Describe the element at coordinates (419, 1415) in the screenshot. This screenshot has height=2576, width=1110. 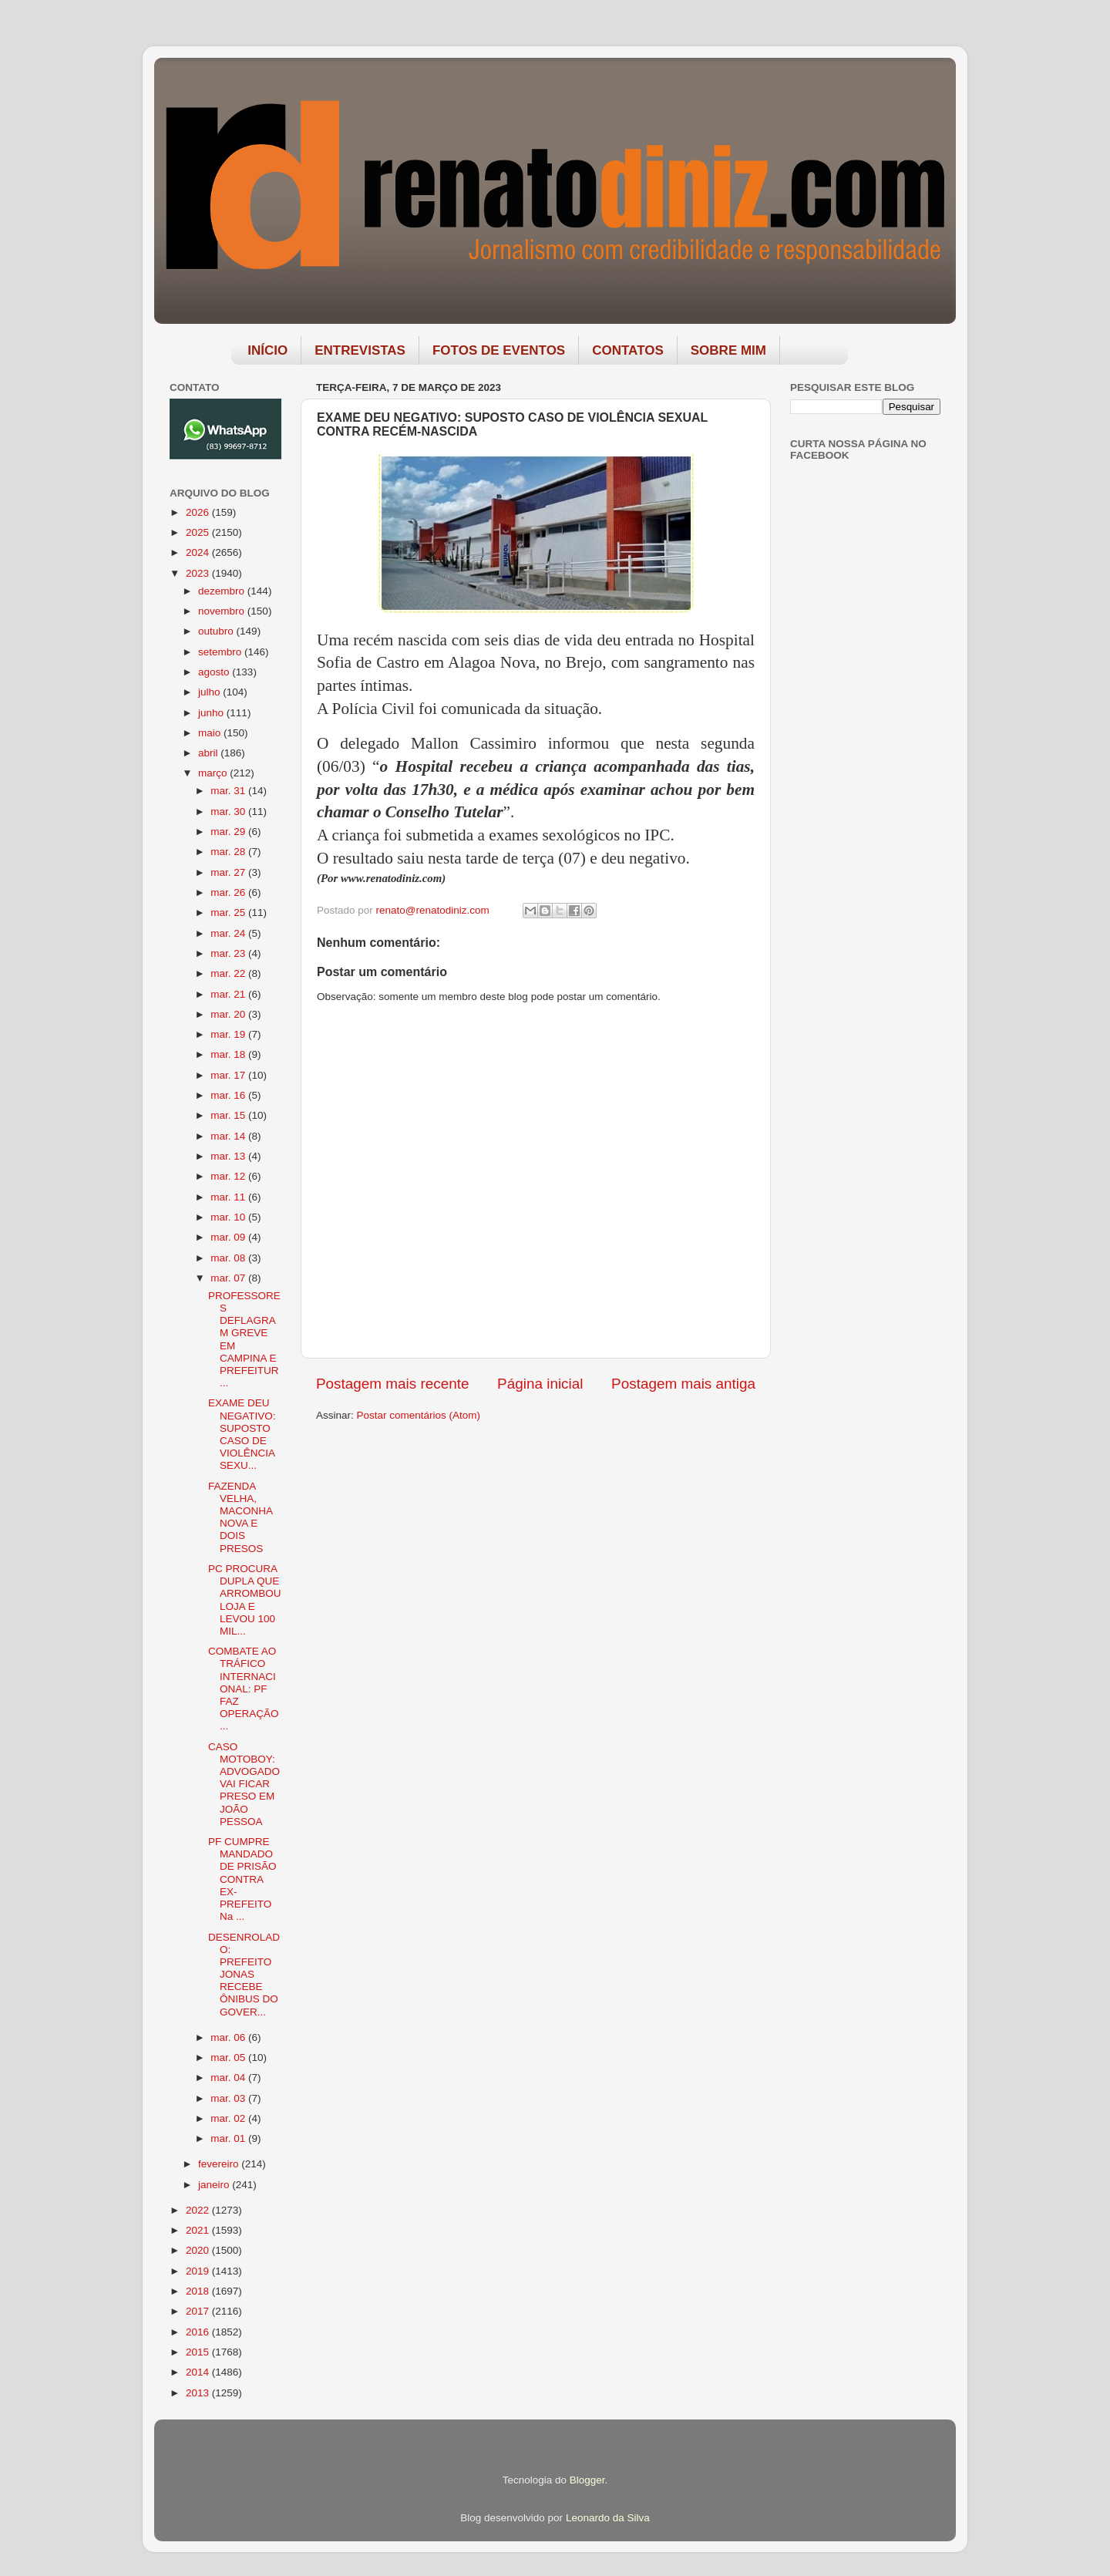
I see `Postar comentários (Atom)` at that location.